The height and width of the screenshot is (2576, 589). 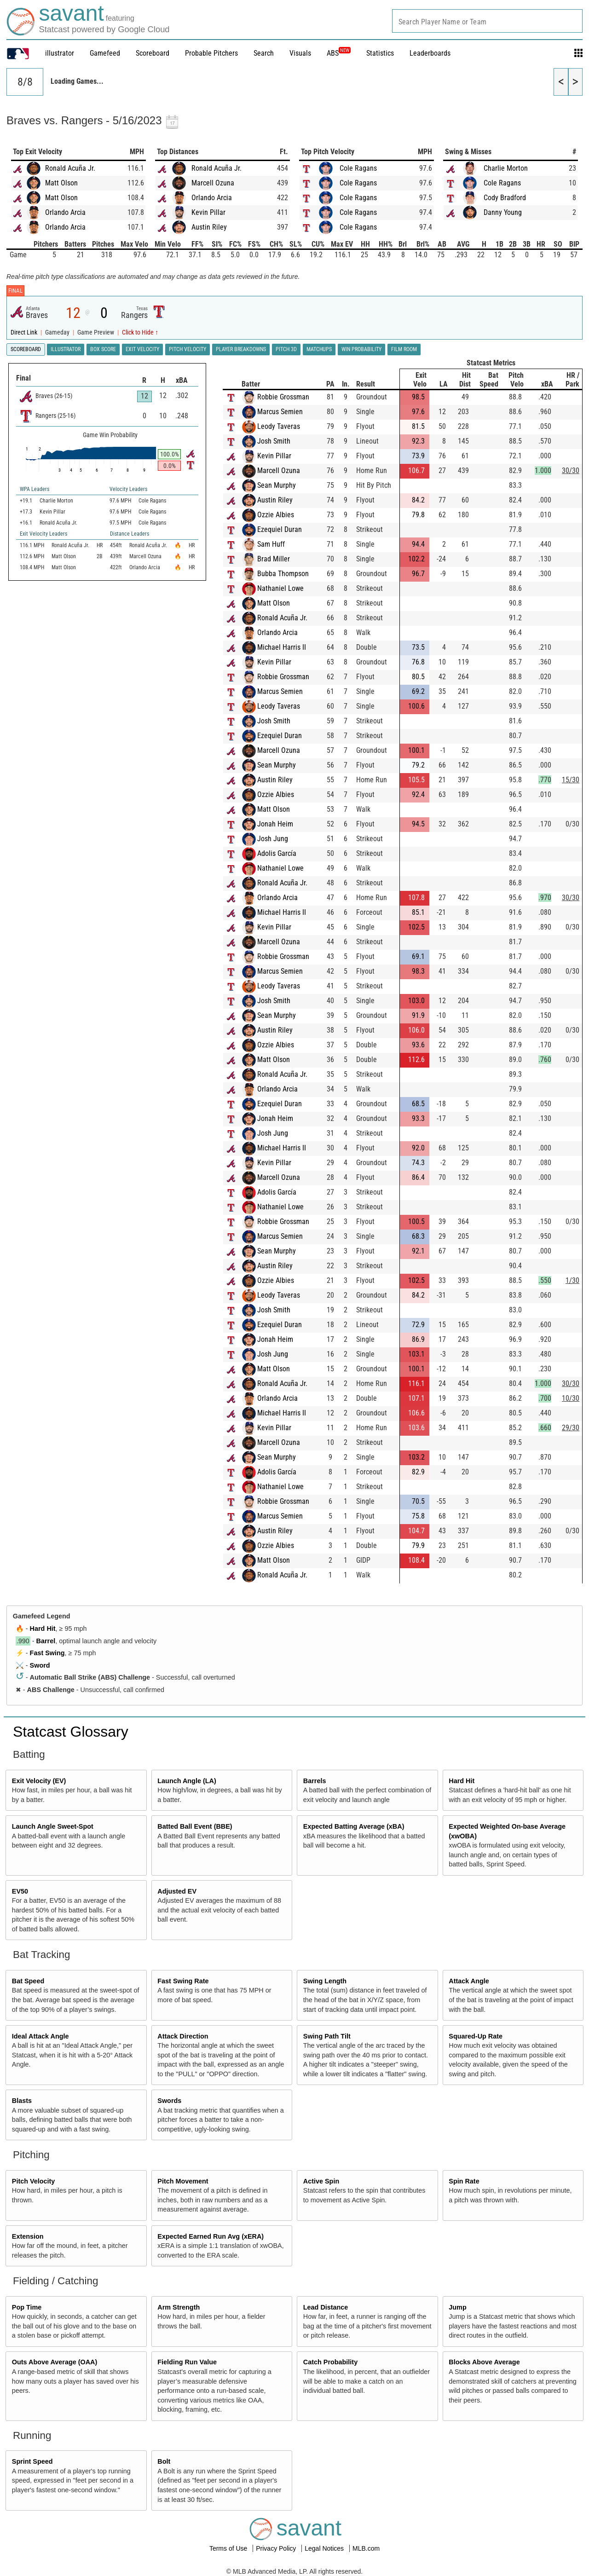 I want to click on Danny Young, so click(x=503, y=212).